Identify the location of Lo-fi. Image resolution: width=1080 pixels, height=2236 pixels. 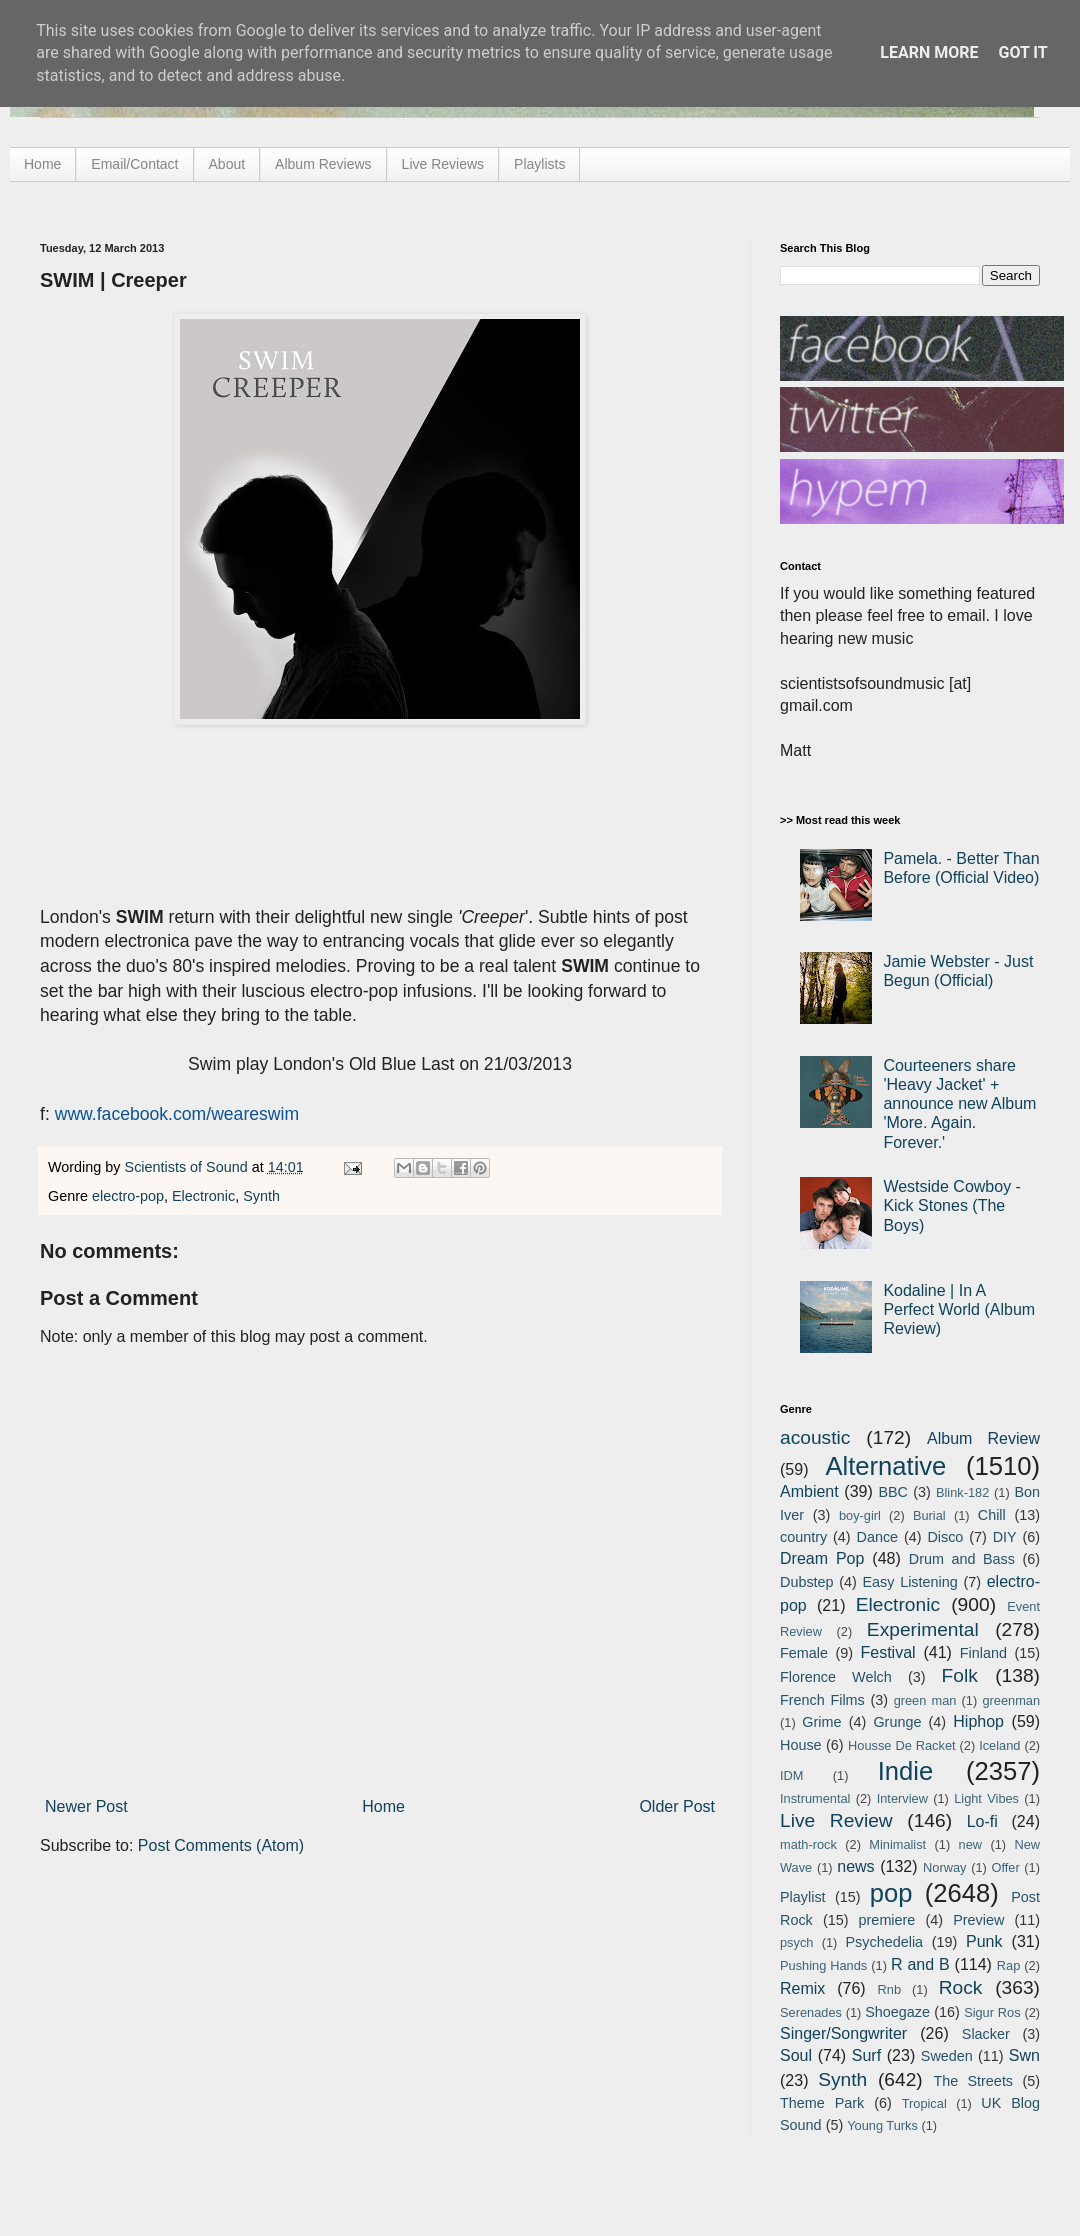
(982, 1821).